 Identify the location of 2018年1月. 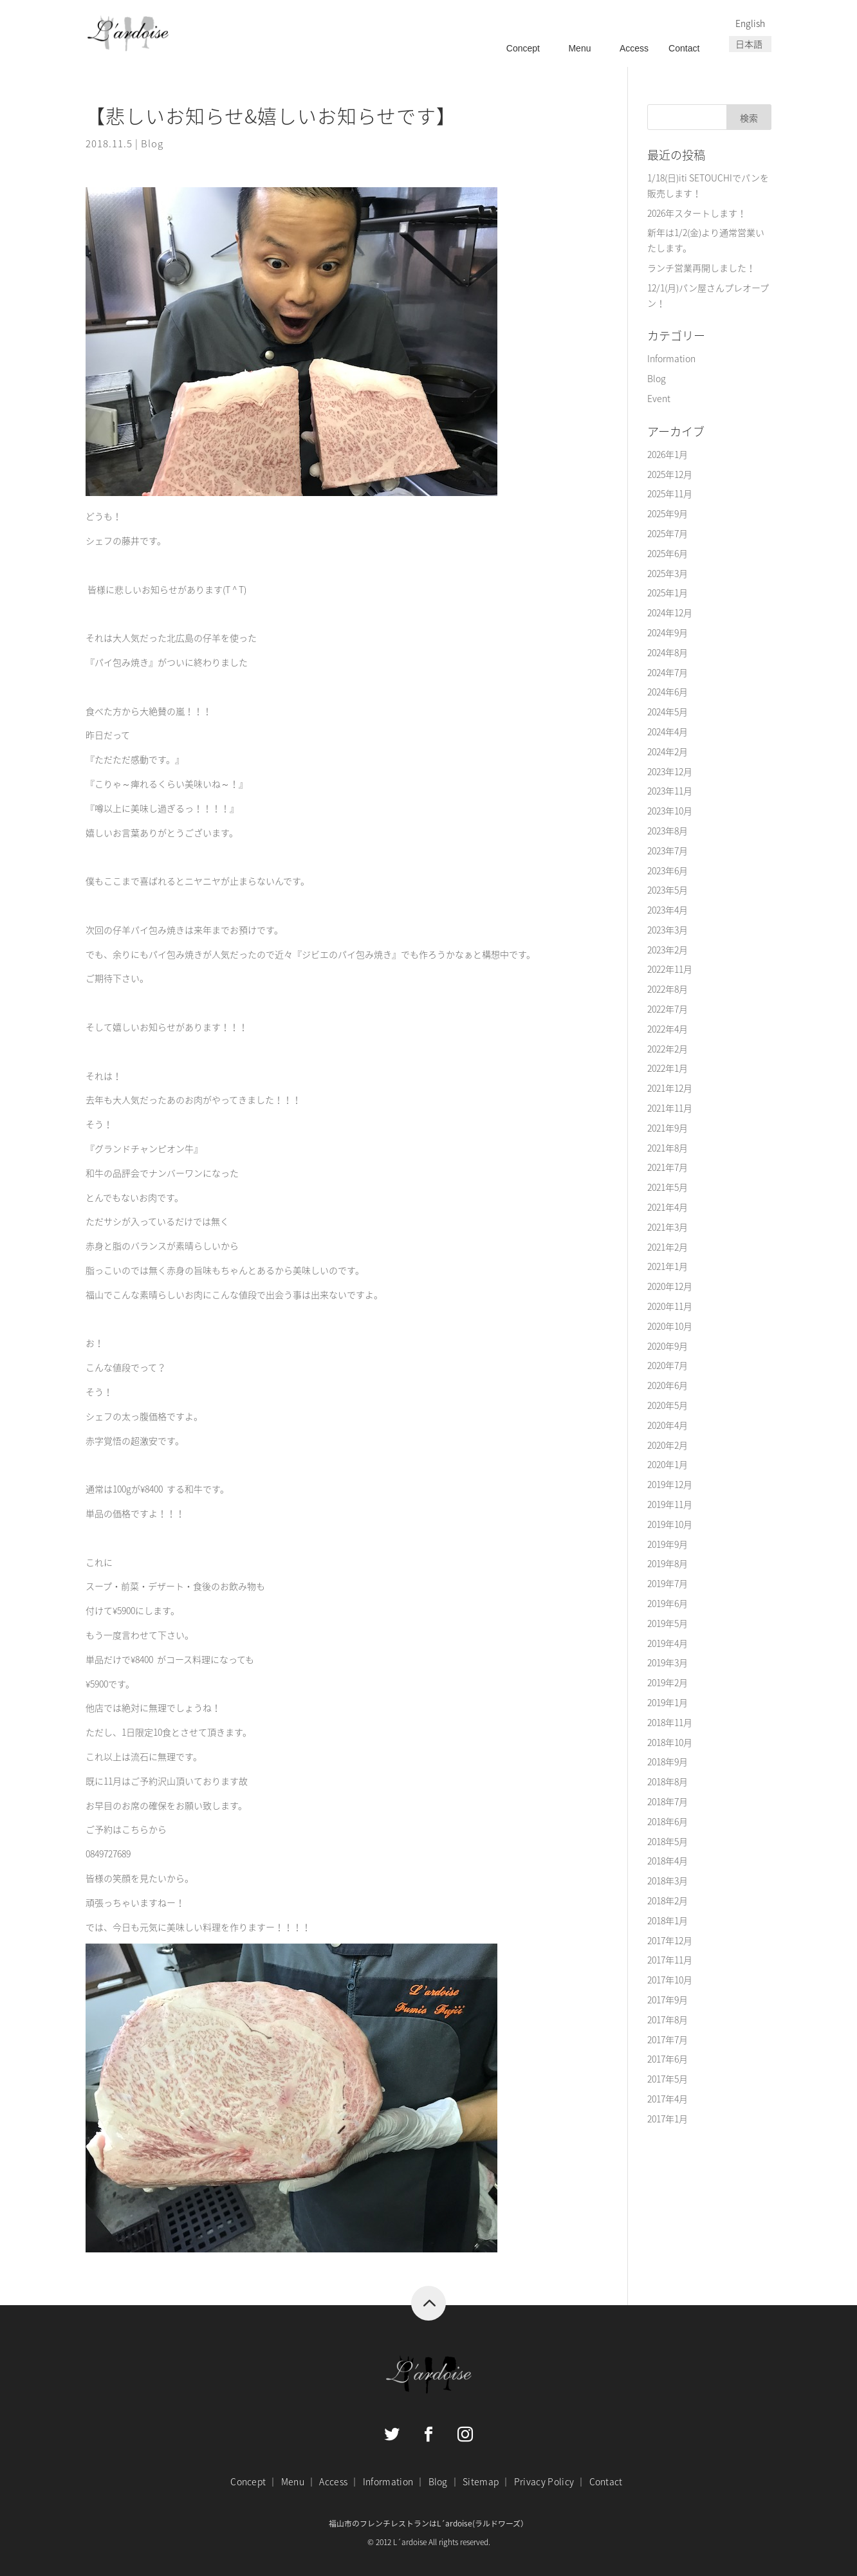
(667, 1920).